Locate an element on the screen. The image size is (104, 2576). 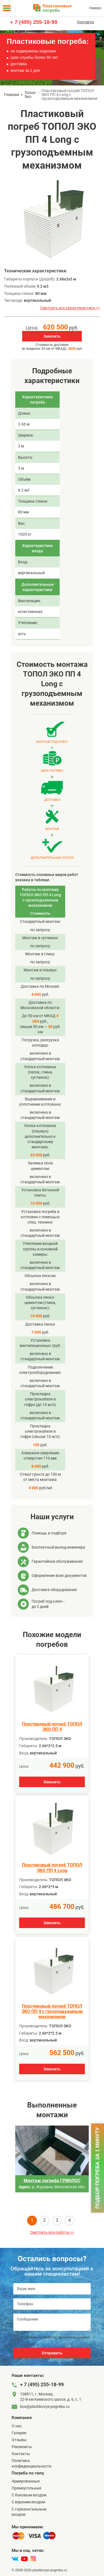
Подбор погреба за 1 минуту is located at coordinates (97, 2167).